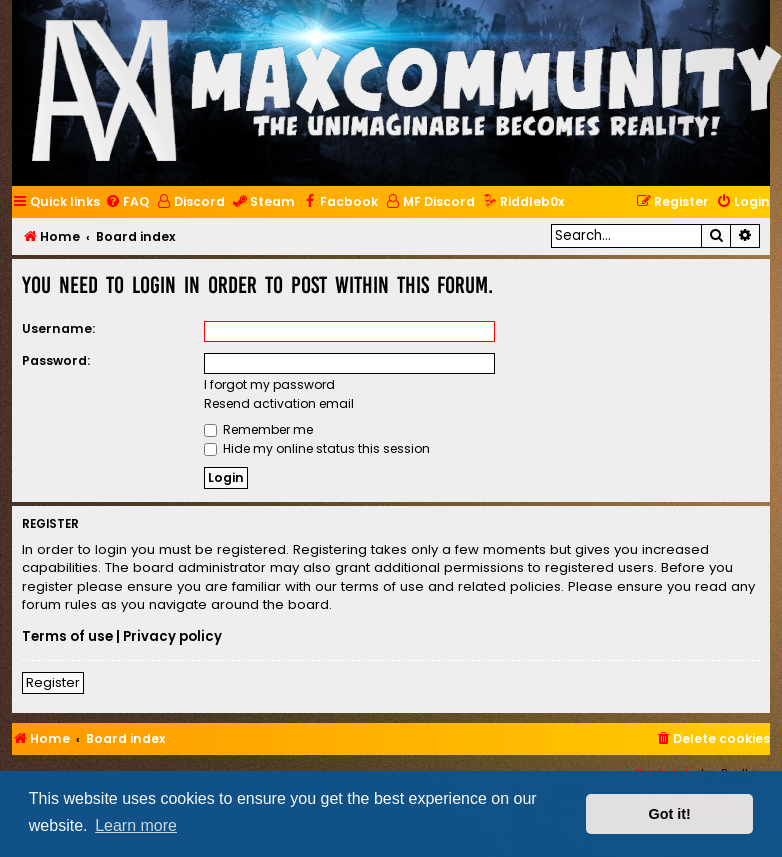 The image size is (782, 857). What do you see at coordinates (670, 814) in the screenshot?
I see `Got it! [button]` at bounding box center [670, 814].